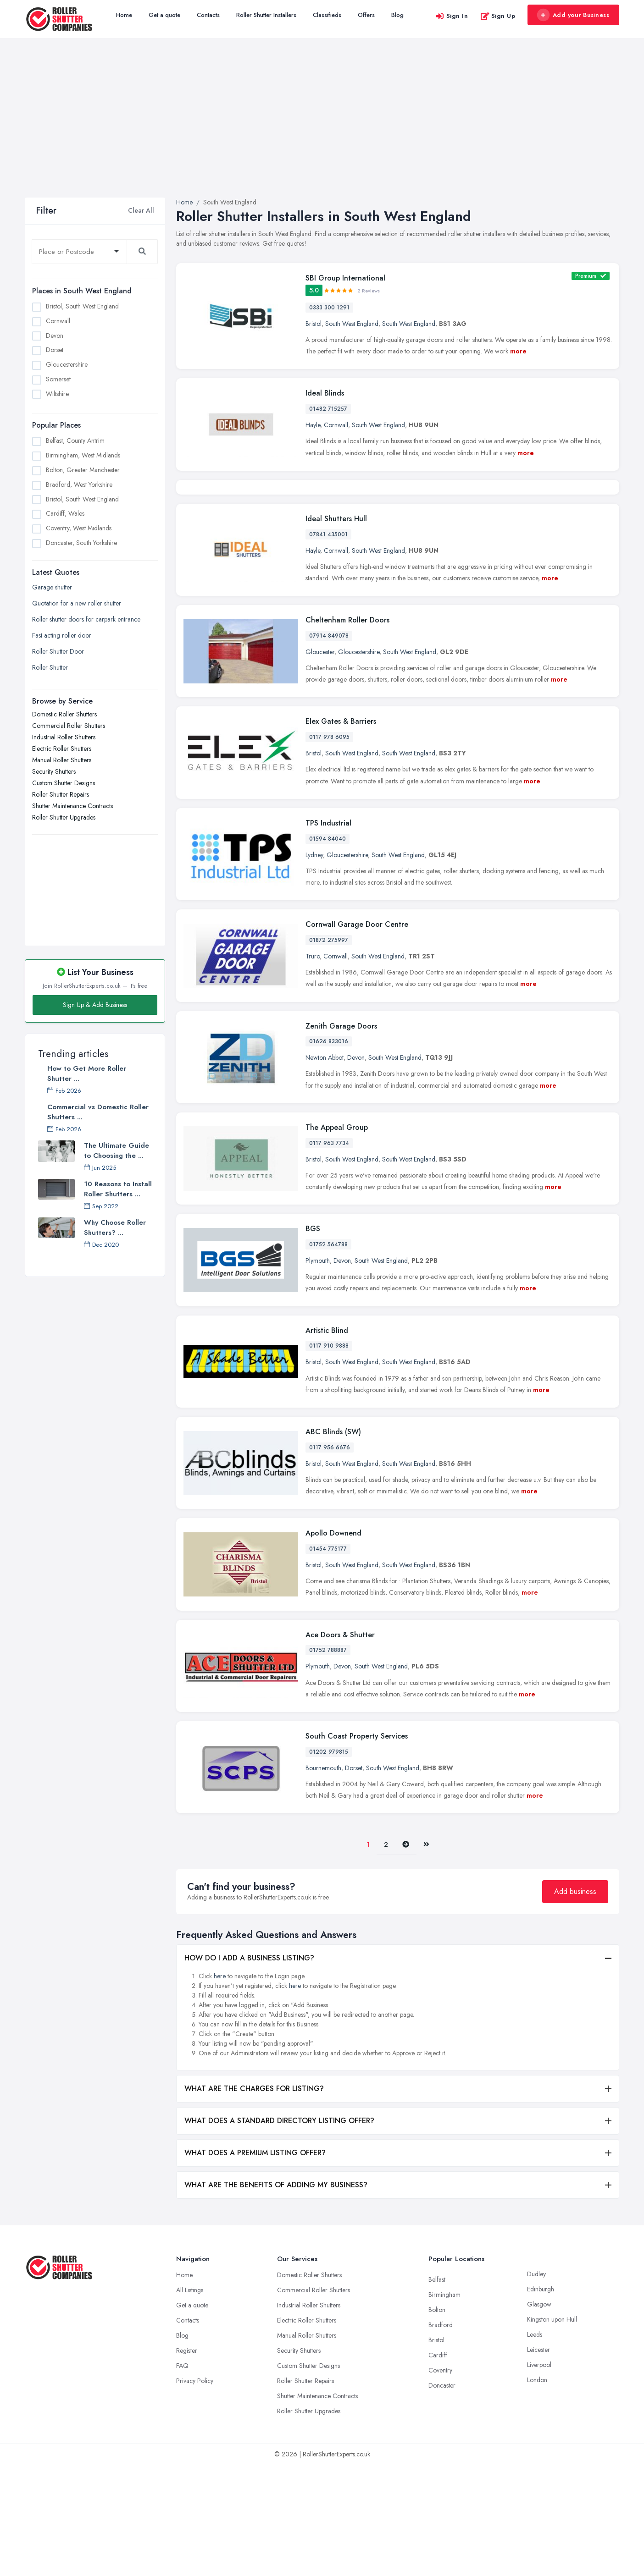 The height and width of the screenshot is (2576, 644). Describe the element at coordinates (329, 1559) in the screenshot. I see `0117 956 6676` at that location.